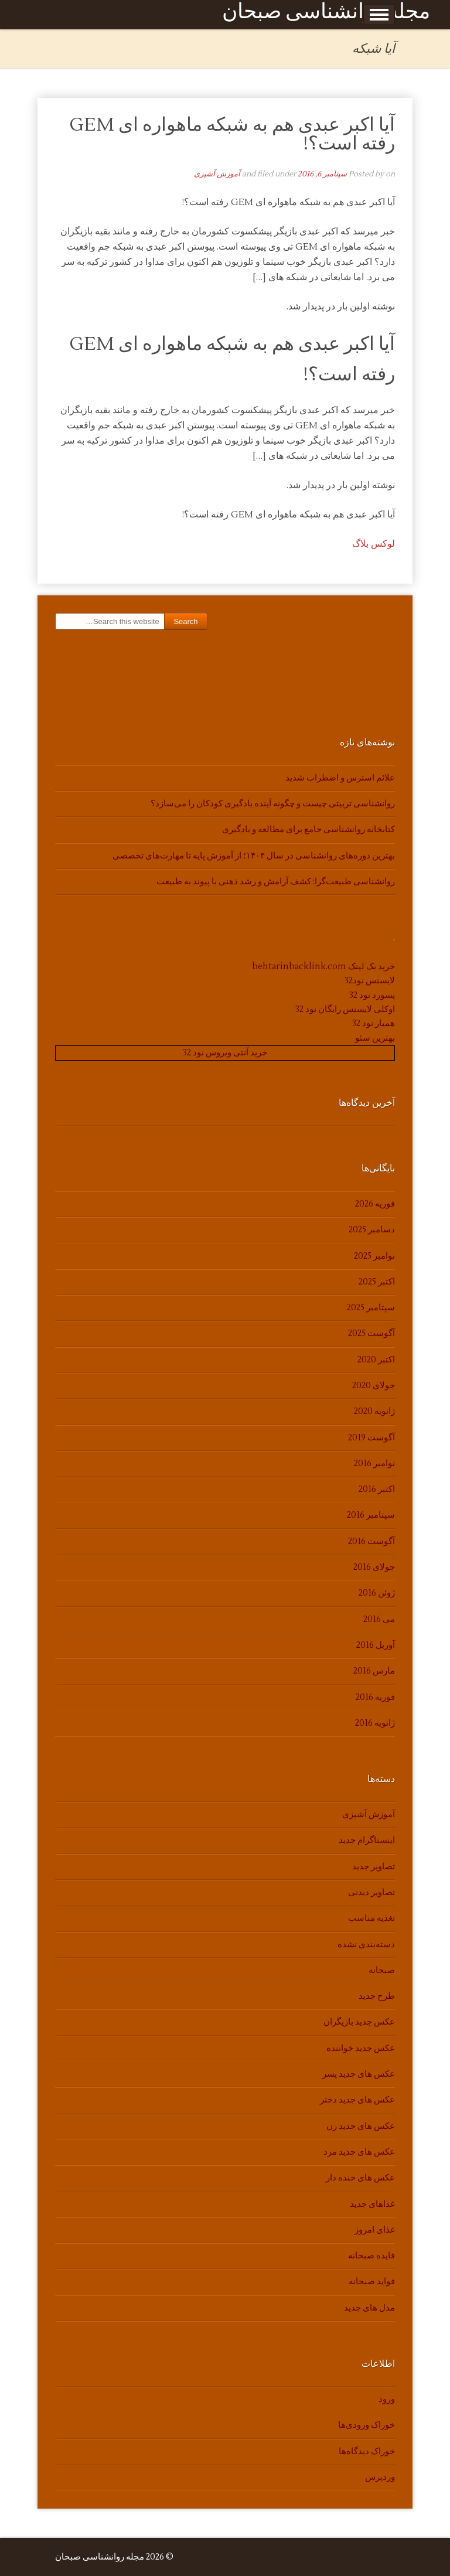 This screenshot has height=2576, width=450. What do you see at coordinates (375, 1645) in the screenshot?
I see `آوریل 2016` at bounding box center [375, 1645].